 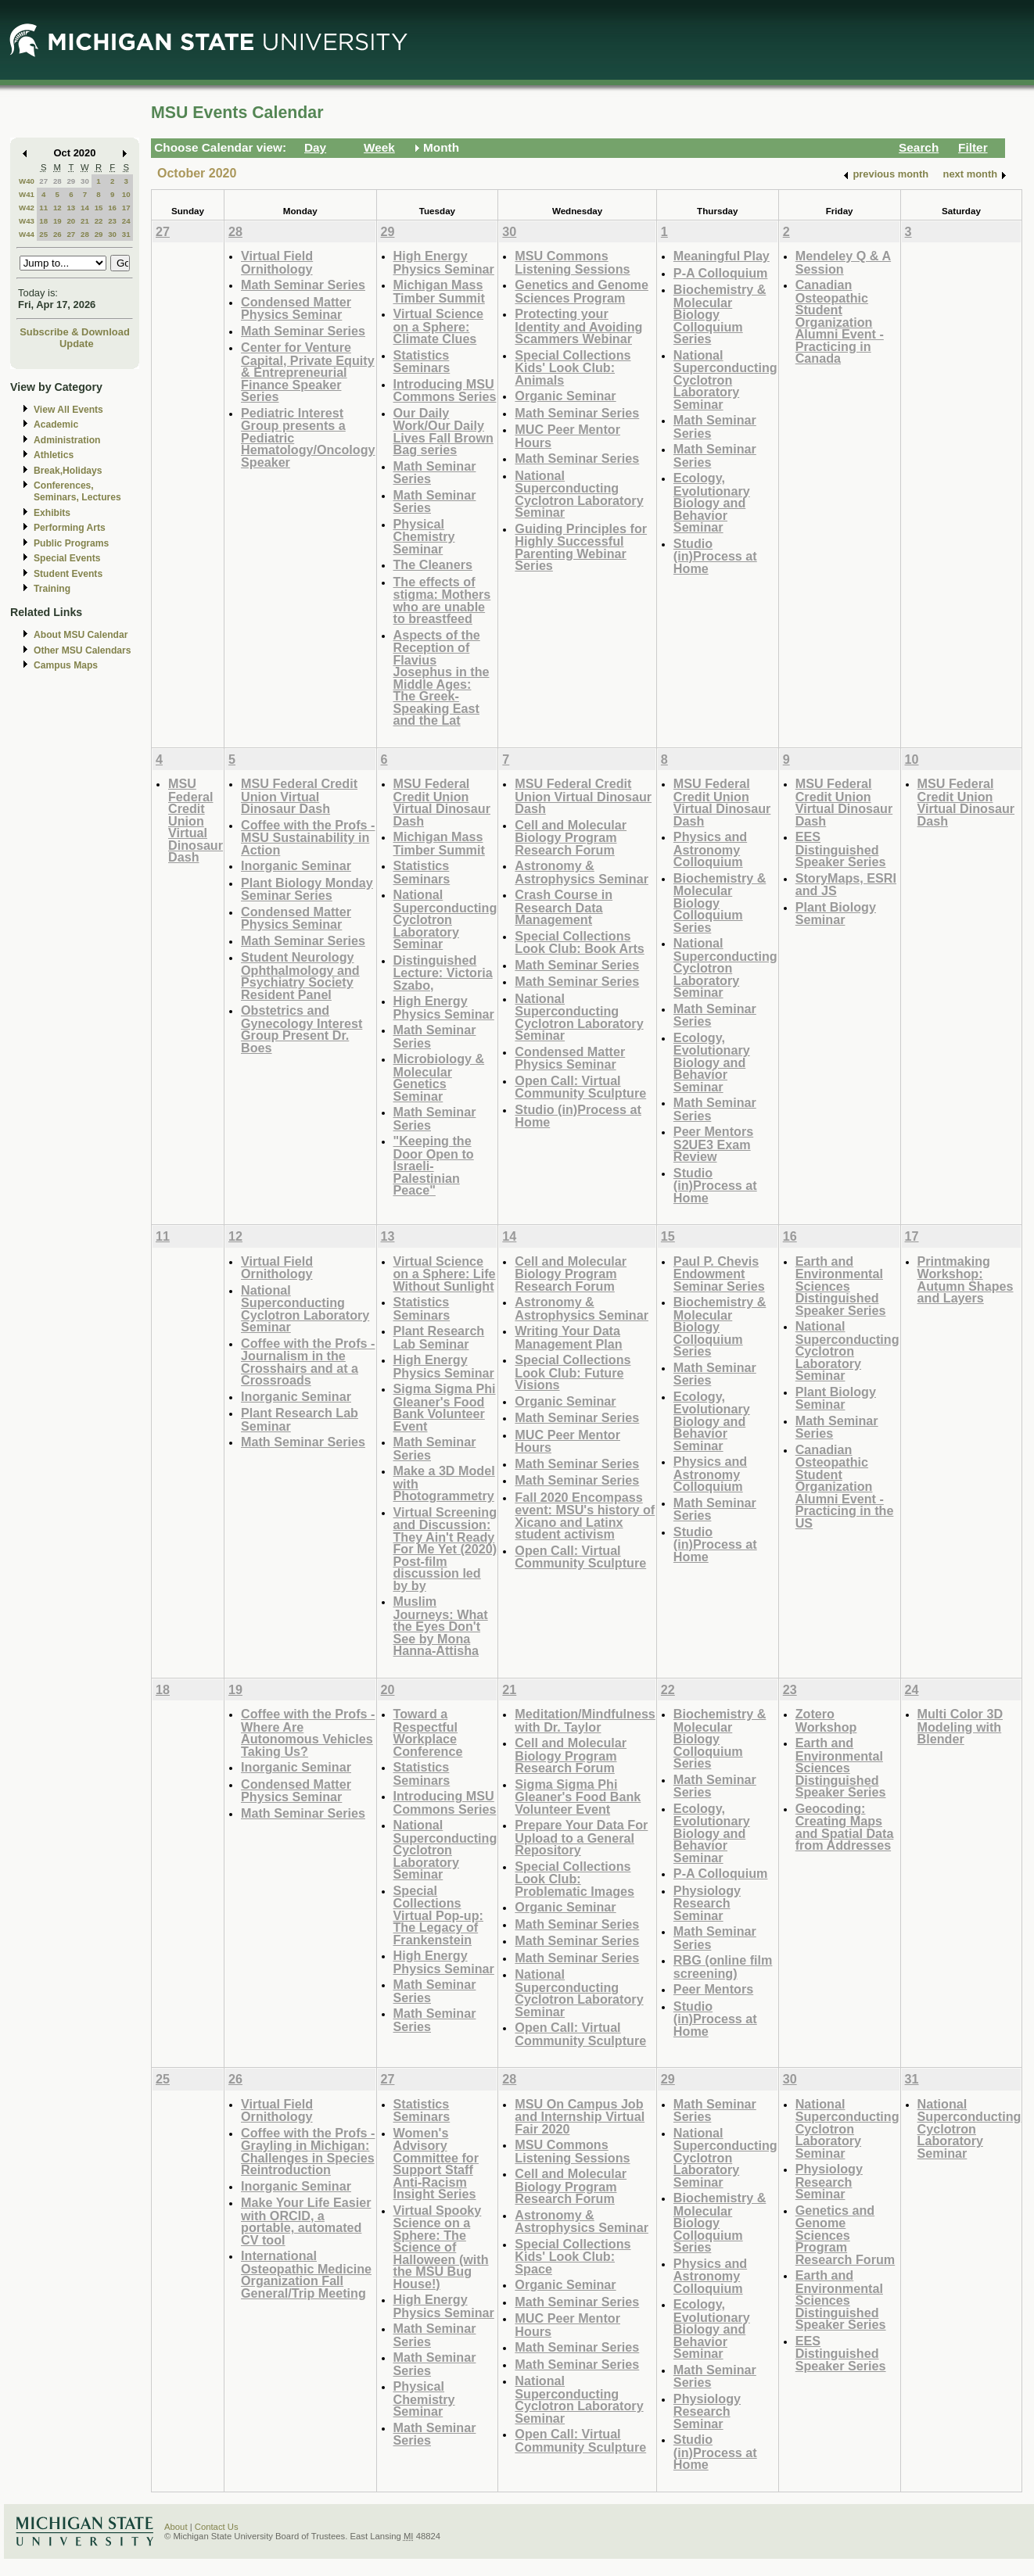 What do you see at coordinates (572, 262) in the screenshot?
I see `MSU Commons Listening Sessions` at bounding box center [572, 262].